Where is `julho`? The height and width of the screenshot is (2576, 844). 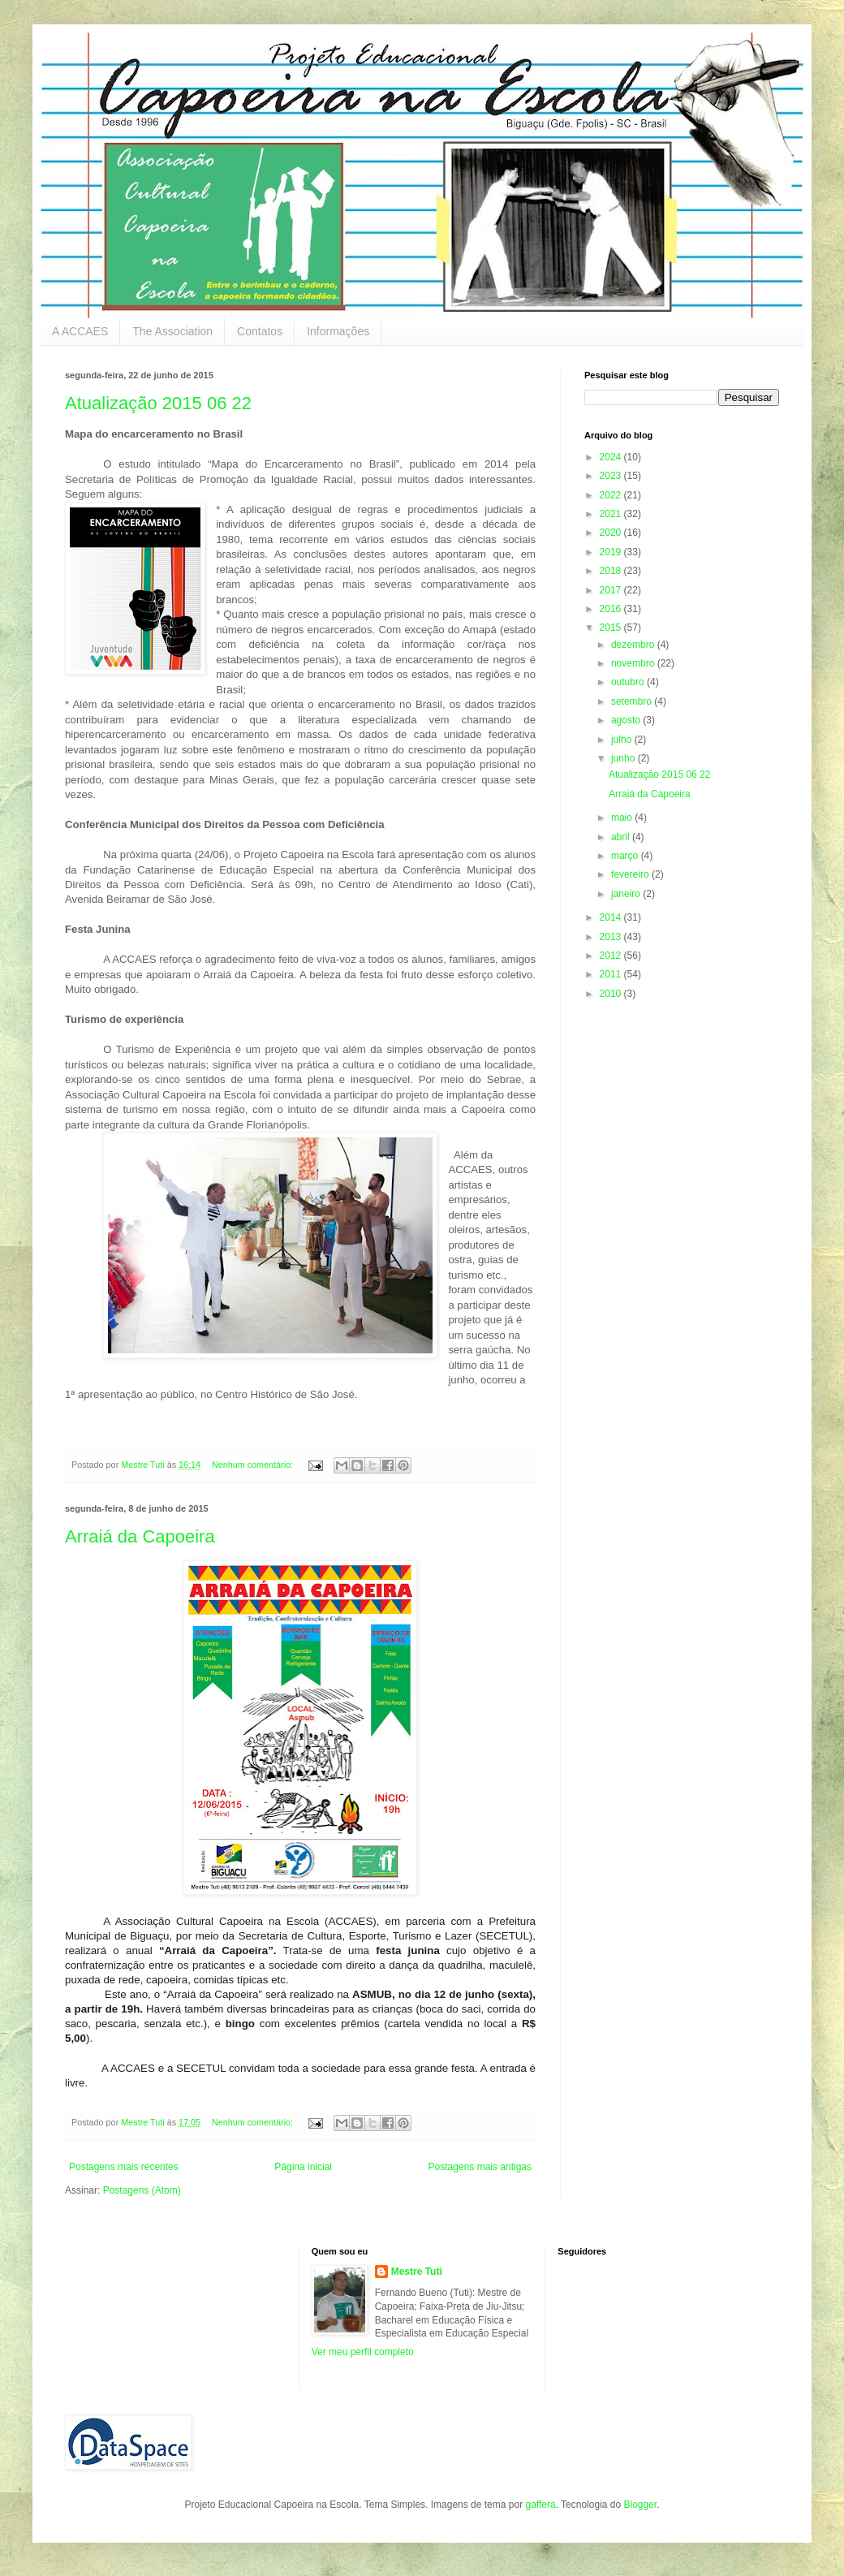
julho is located at coordinates (623, 739).